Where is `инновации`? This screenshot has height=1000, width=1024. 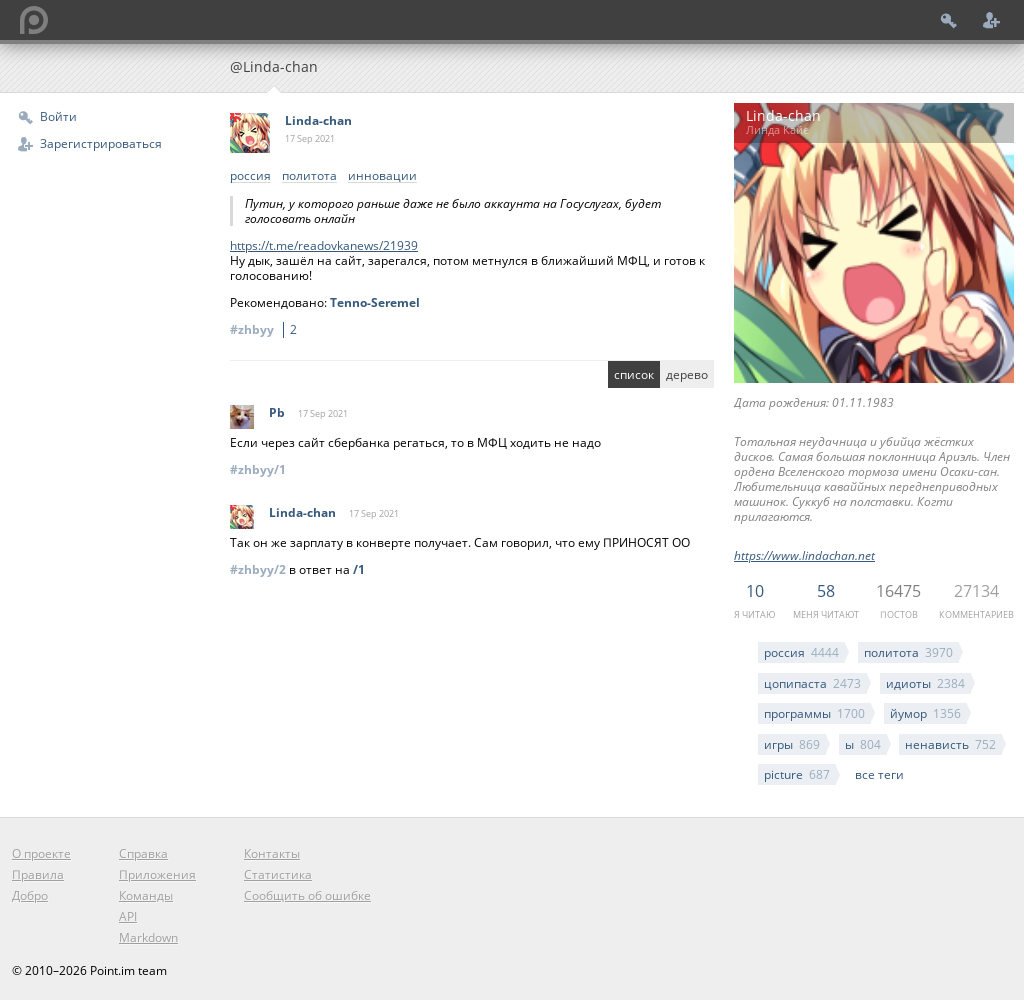
инновации is located at coordinates (382, 176).